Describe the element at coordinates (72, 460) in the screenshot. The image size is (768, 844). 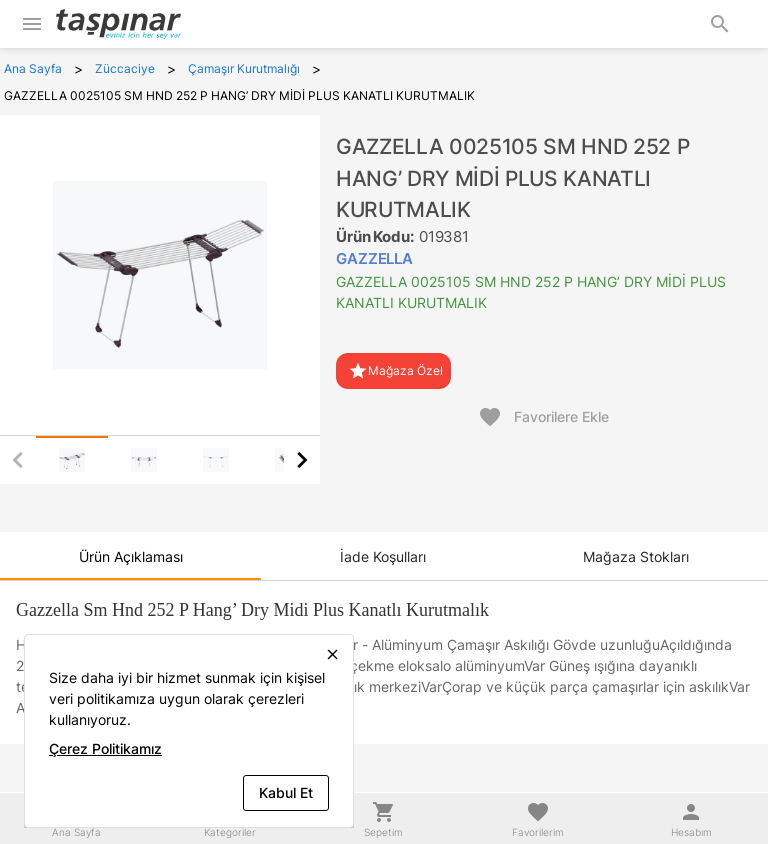
I see `[tab]` at that location.